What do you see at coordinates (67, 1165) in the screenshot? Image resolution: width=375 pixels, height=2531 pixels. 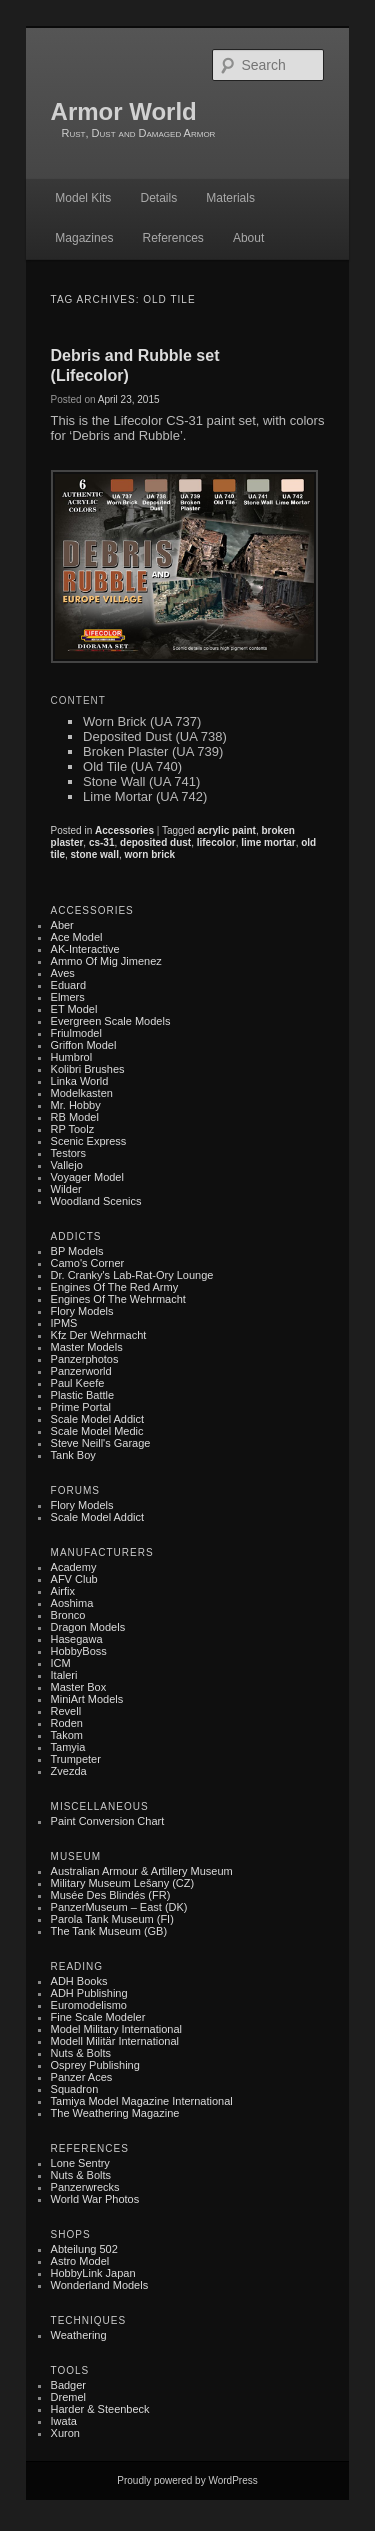 I see `Vallejo` at bounding box center [67, 1165].